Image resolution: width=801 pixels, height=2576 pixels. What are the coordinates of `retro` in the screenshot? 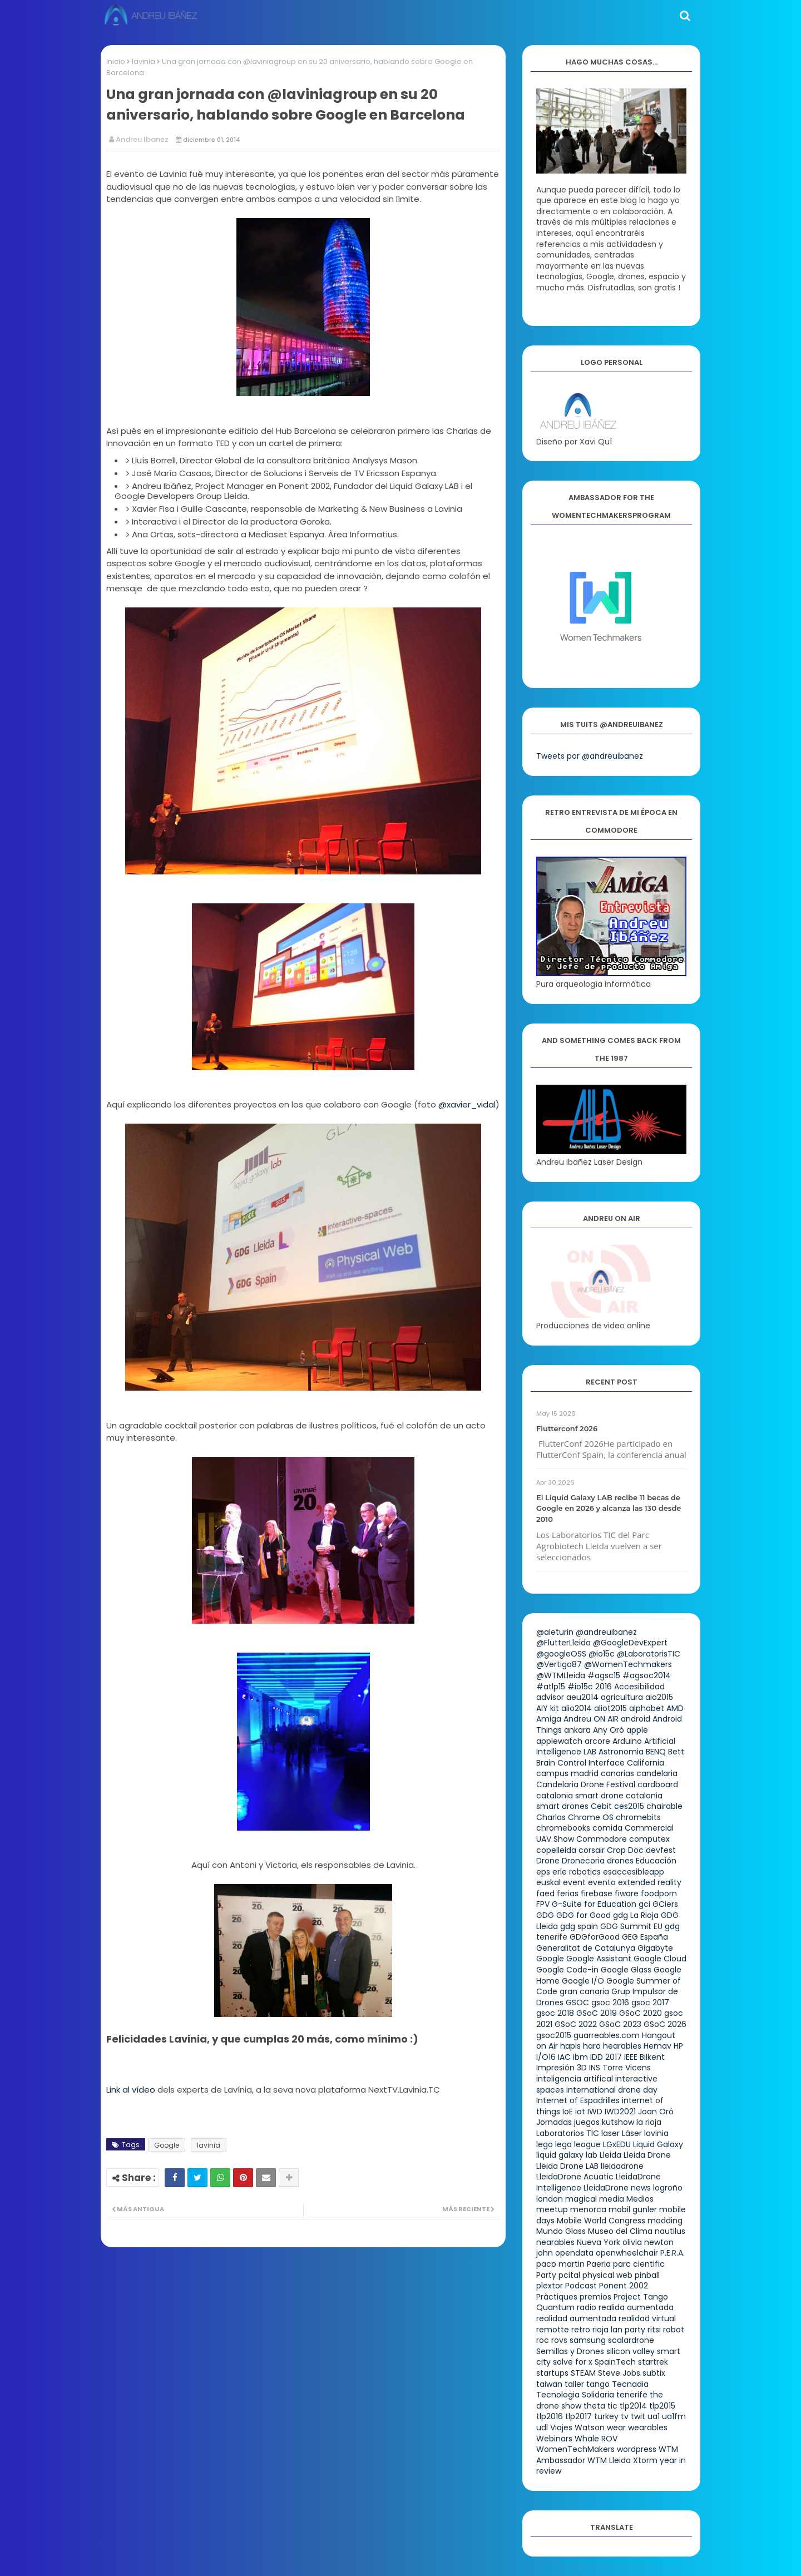 It's located at (580, 2329).